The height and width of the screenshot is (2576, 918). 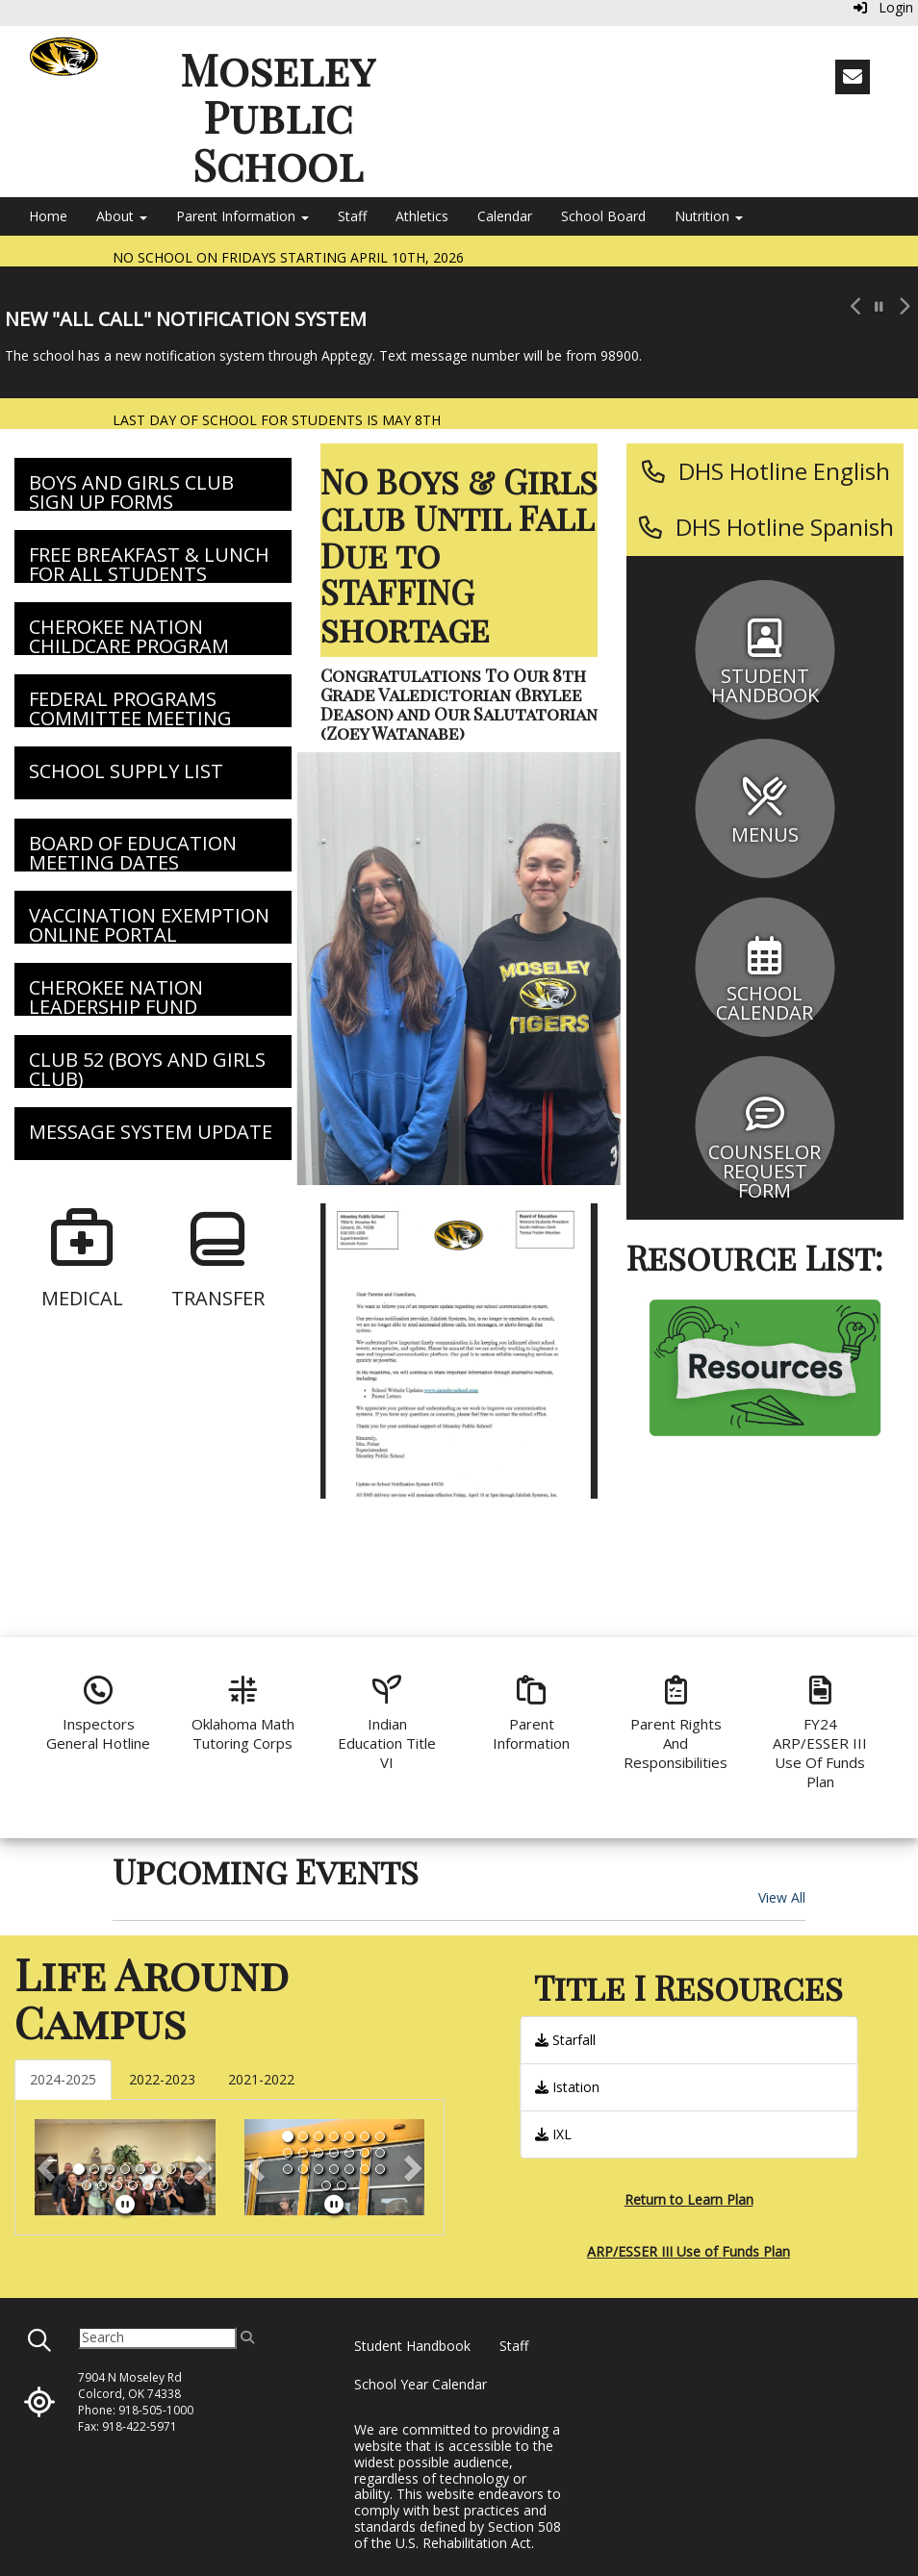 What do you see at coordinates (567, 2087) in the screenshot?
I see `Istation` at bounding box center [567, 2087].